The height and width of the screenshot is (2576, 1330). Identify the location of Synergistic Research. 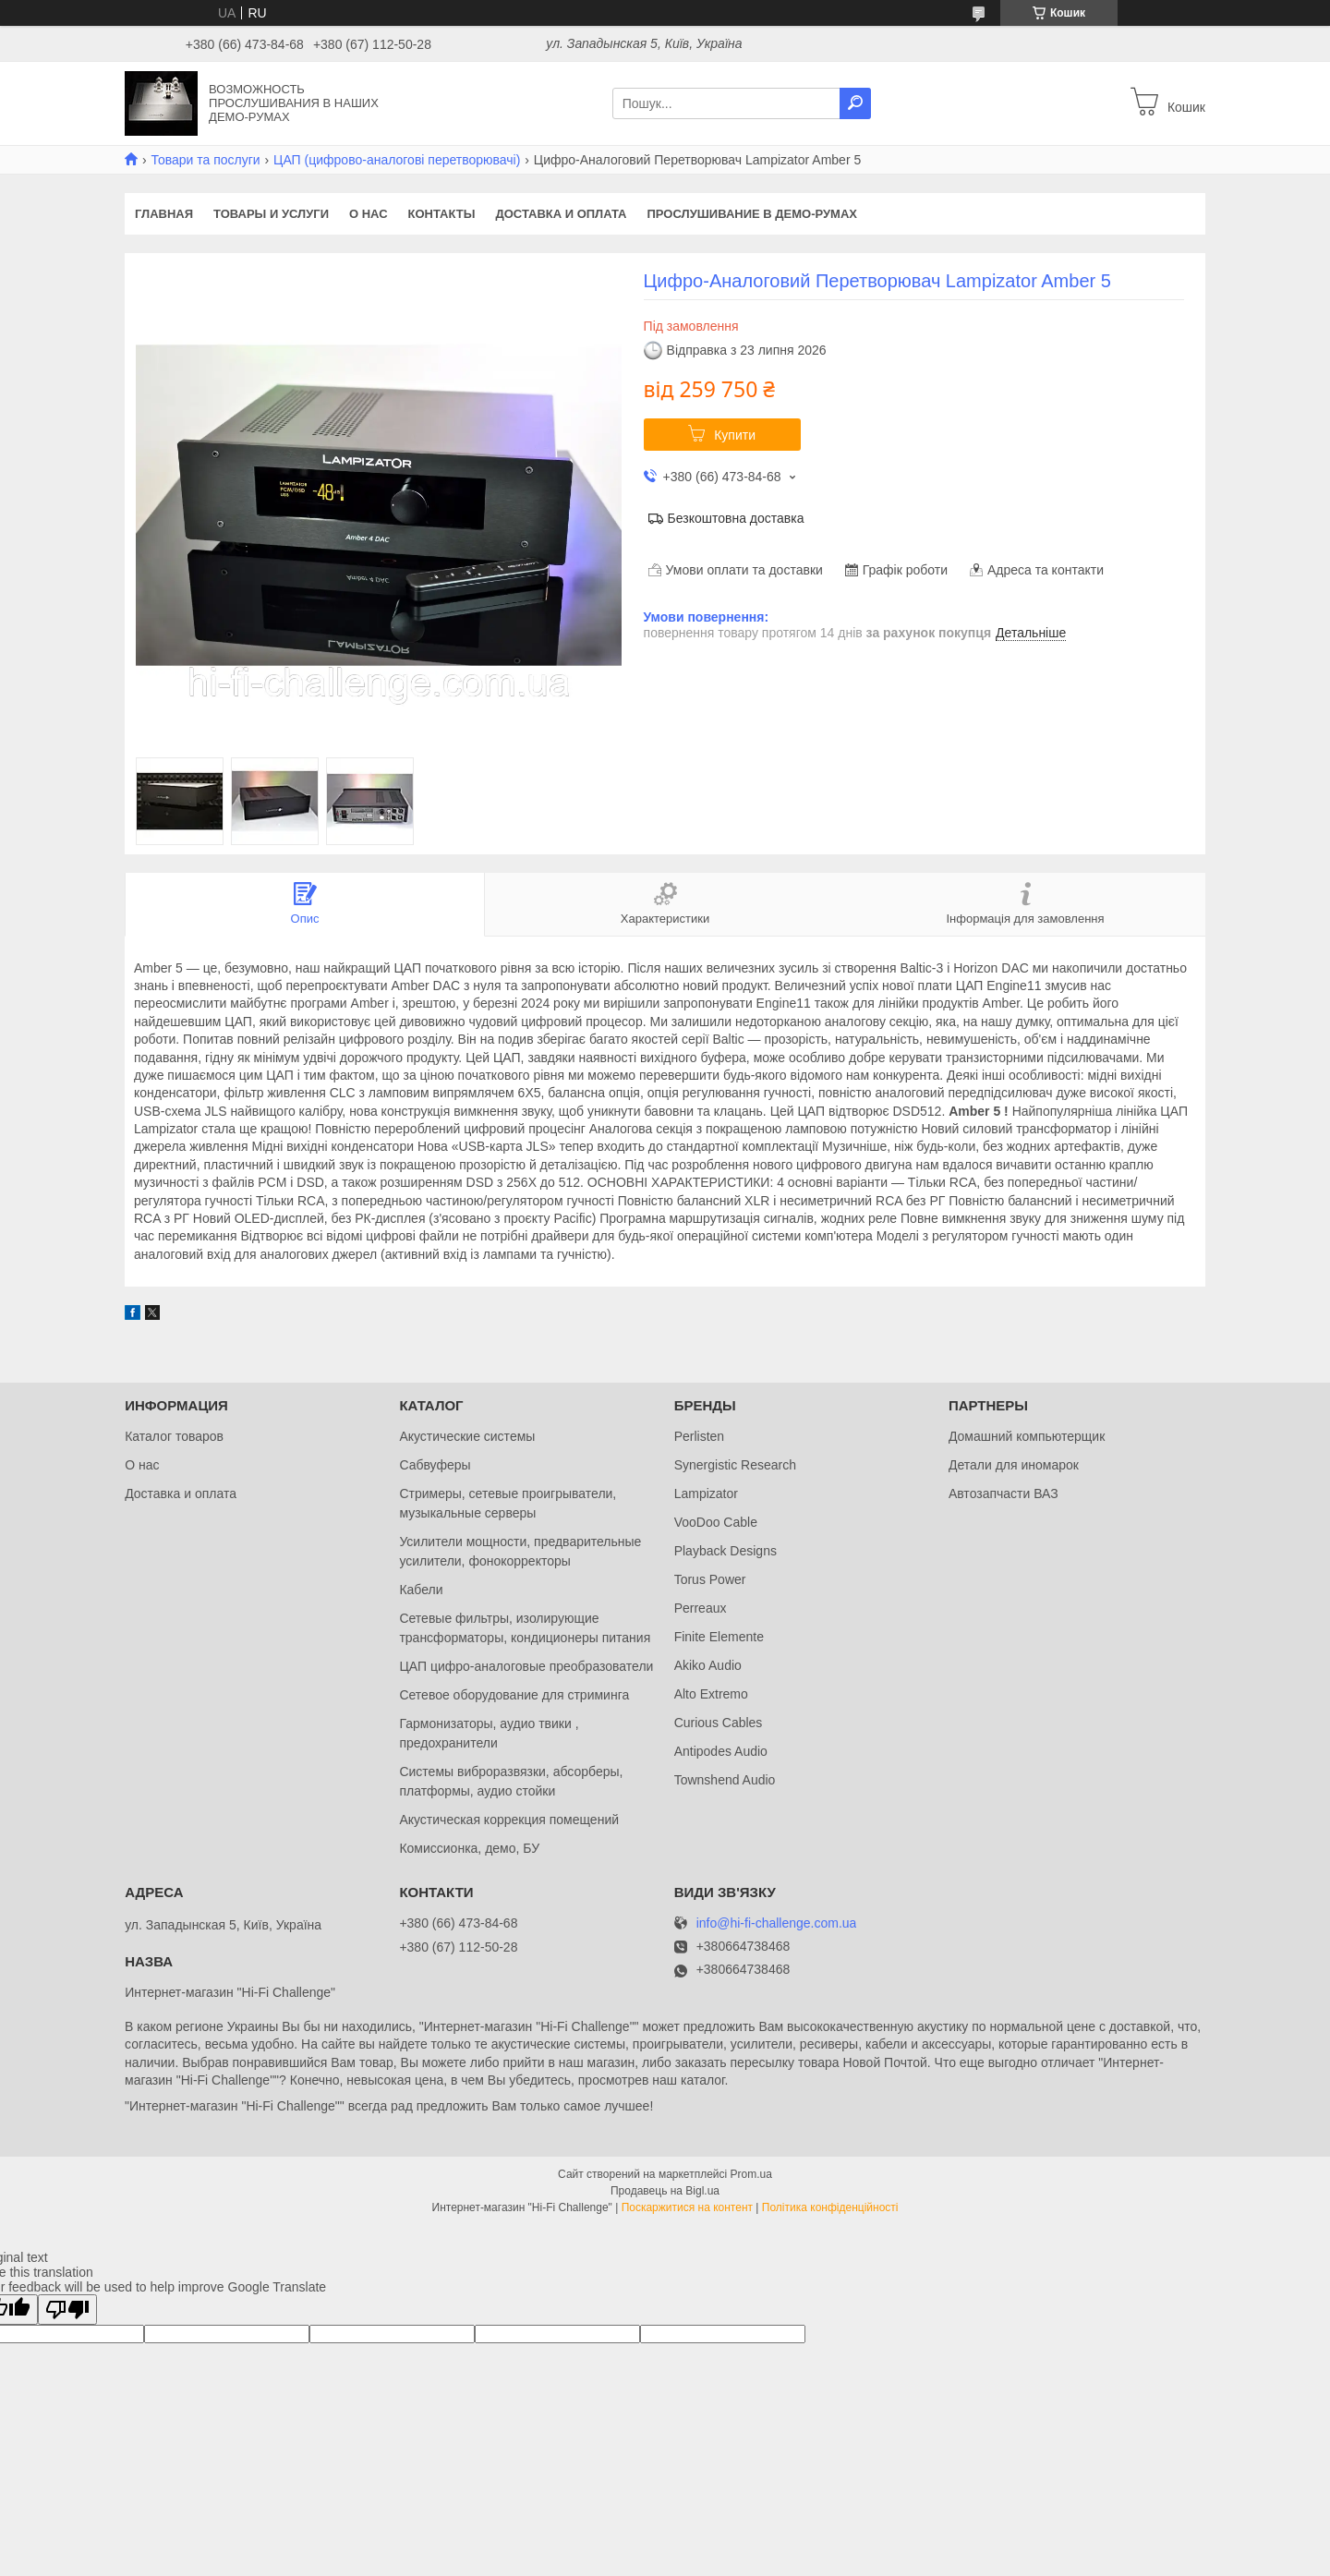
(735, 1464).